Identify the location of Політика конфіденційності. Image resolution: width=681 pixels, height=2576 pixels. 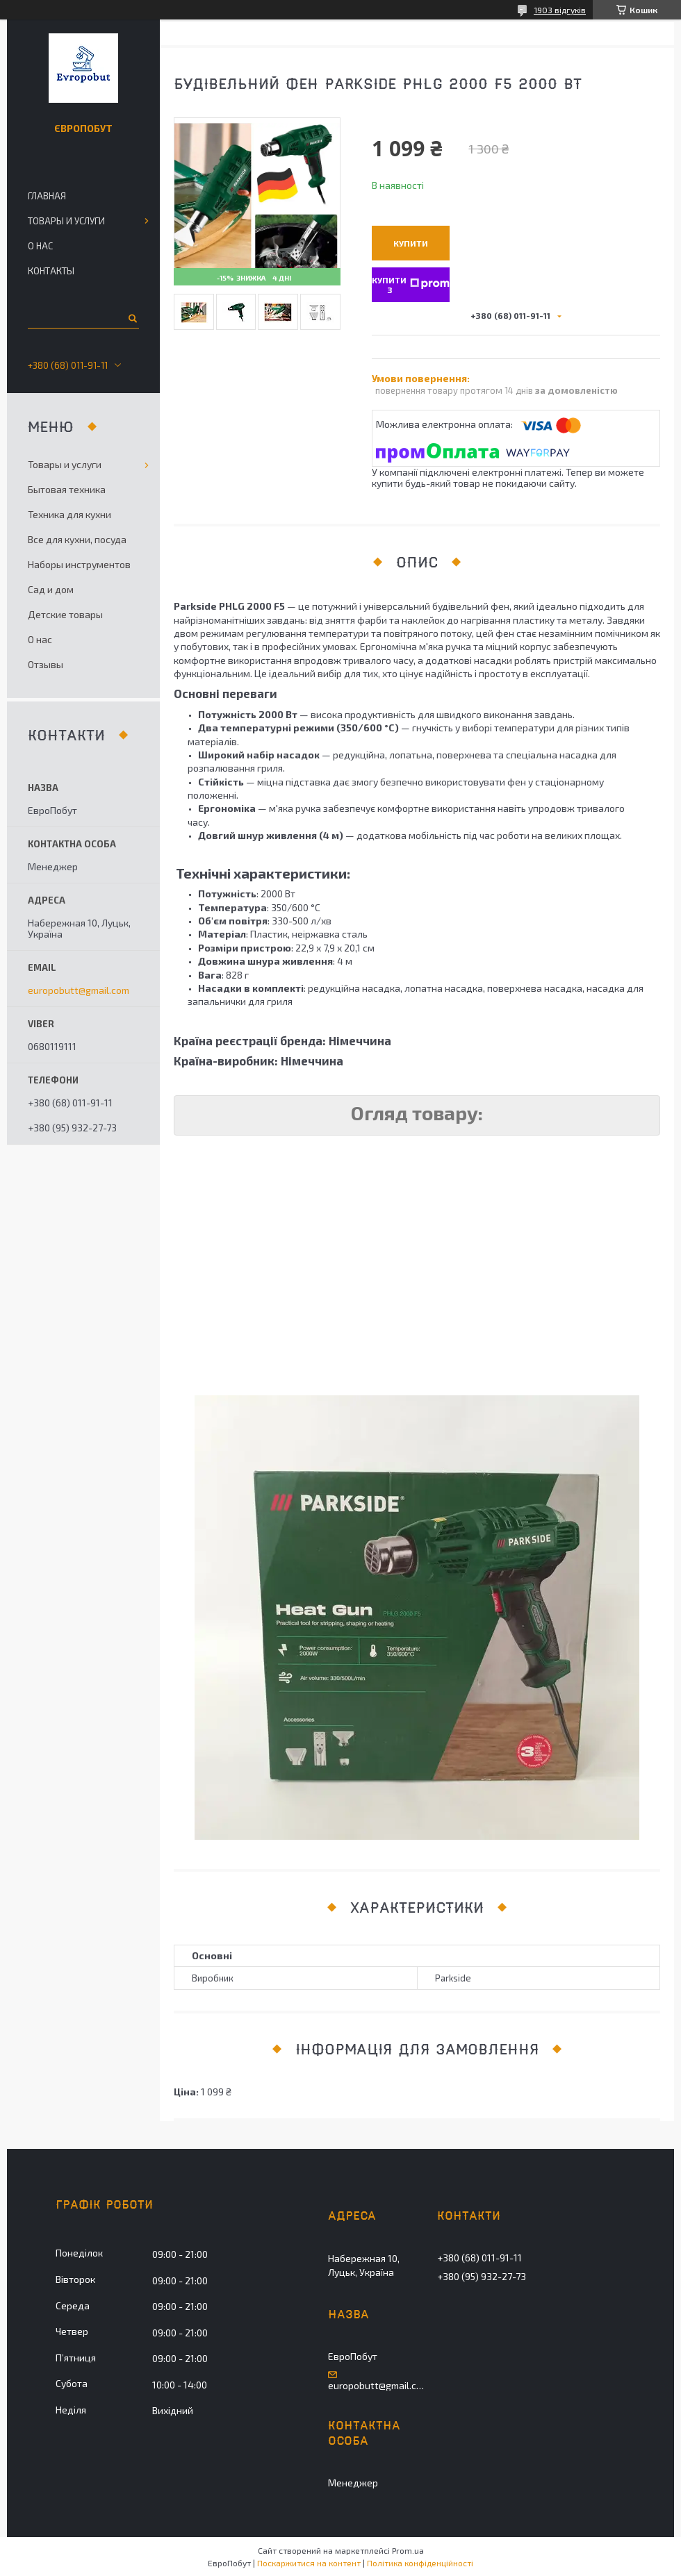
(420, 2563).